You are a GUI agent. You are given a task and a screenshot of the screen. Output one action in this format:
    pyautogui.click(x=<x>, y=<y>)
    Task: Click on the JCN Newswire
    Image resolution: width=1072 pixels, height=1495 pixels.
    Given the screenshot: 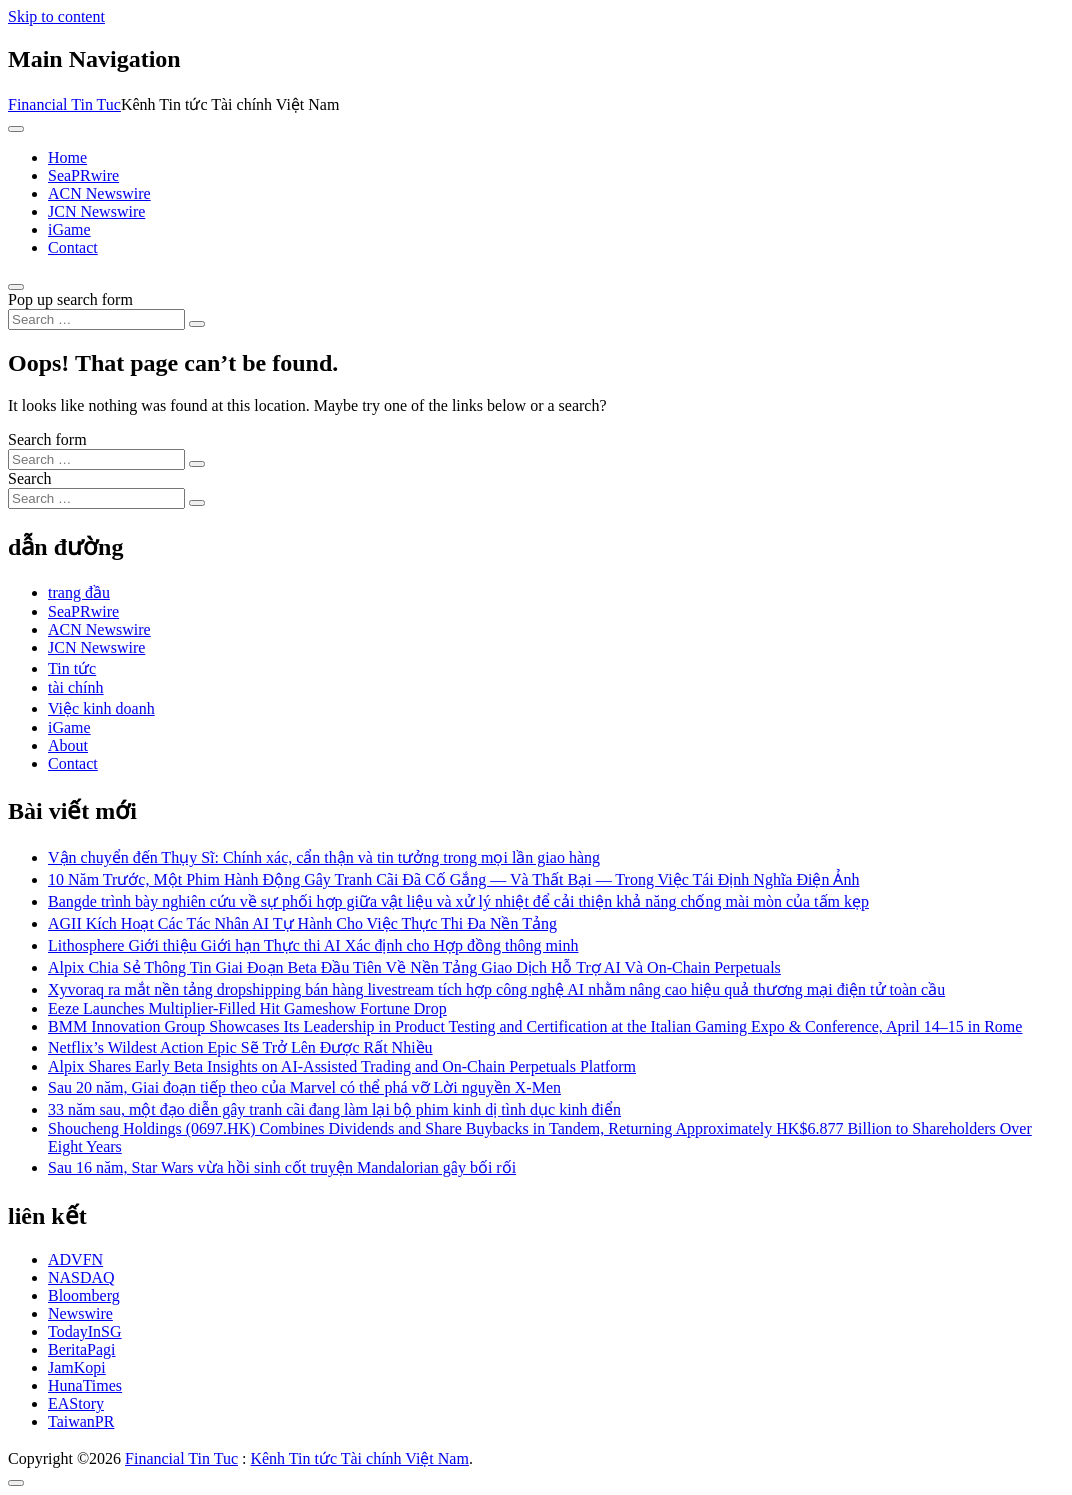 What is the action you would take?
    pyautogui.click(x=96, y=211)
    